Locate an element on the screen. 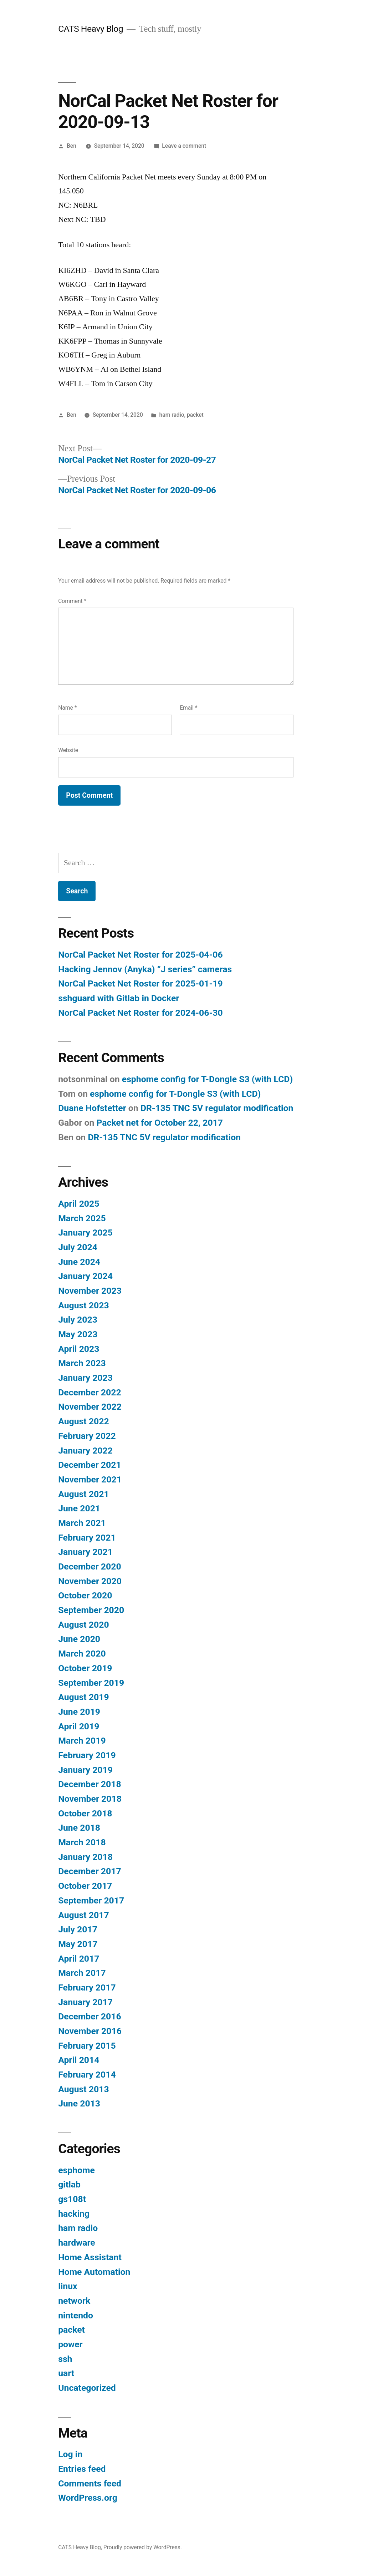  September 2017 is located at coordinates (91, 1900).